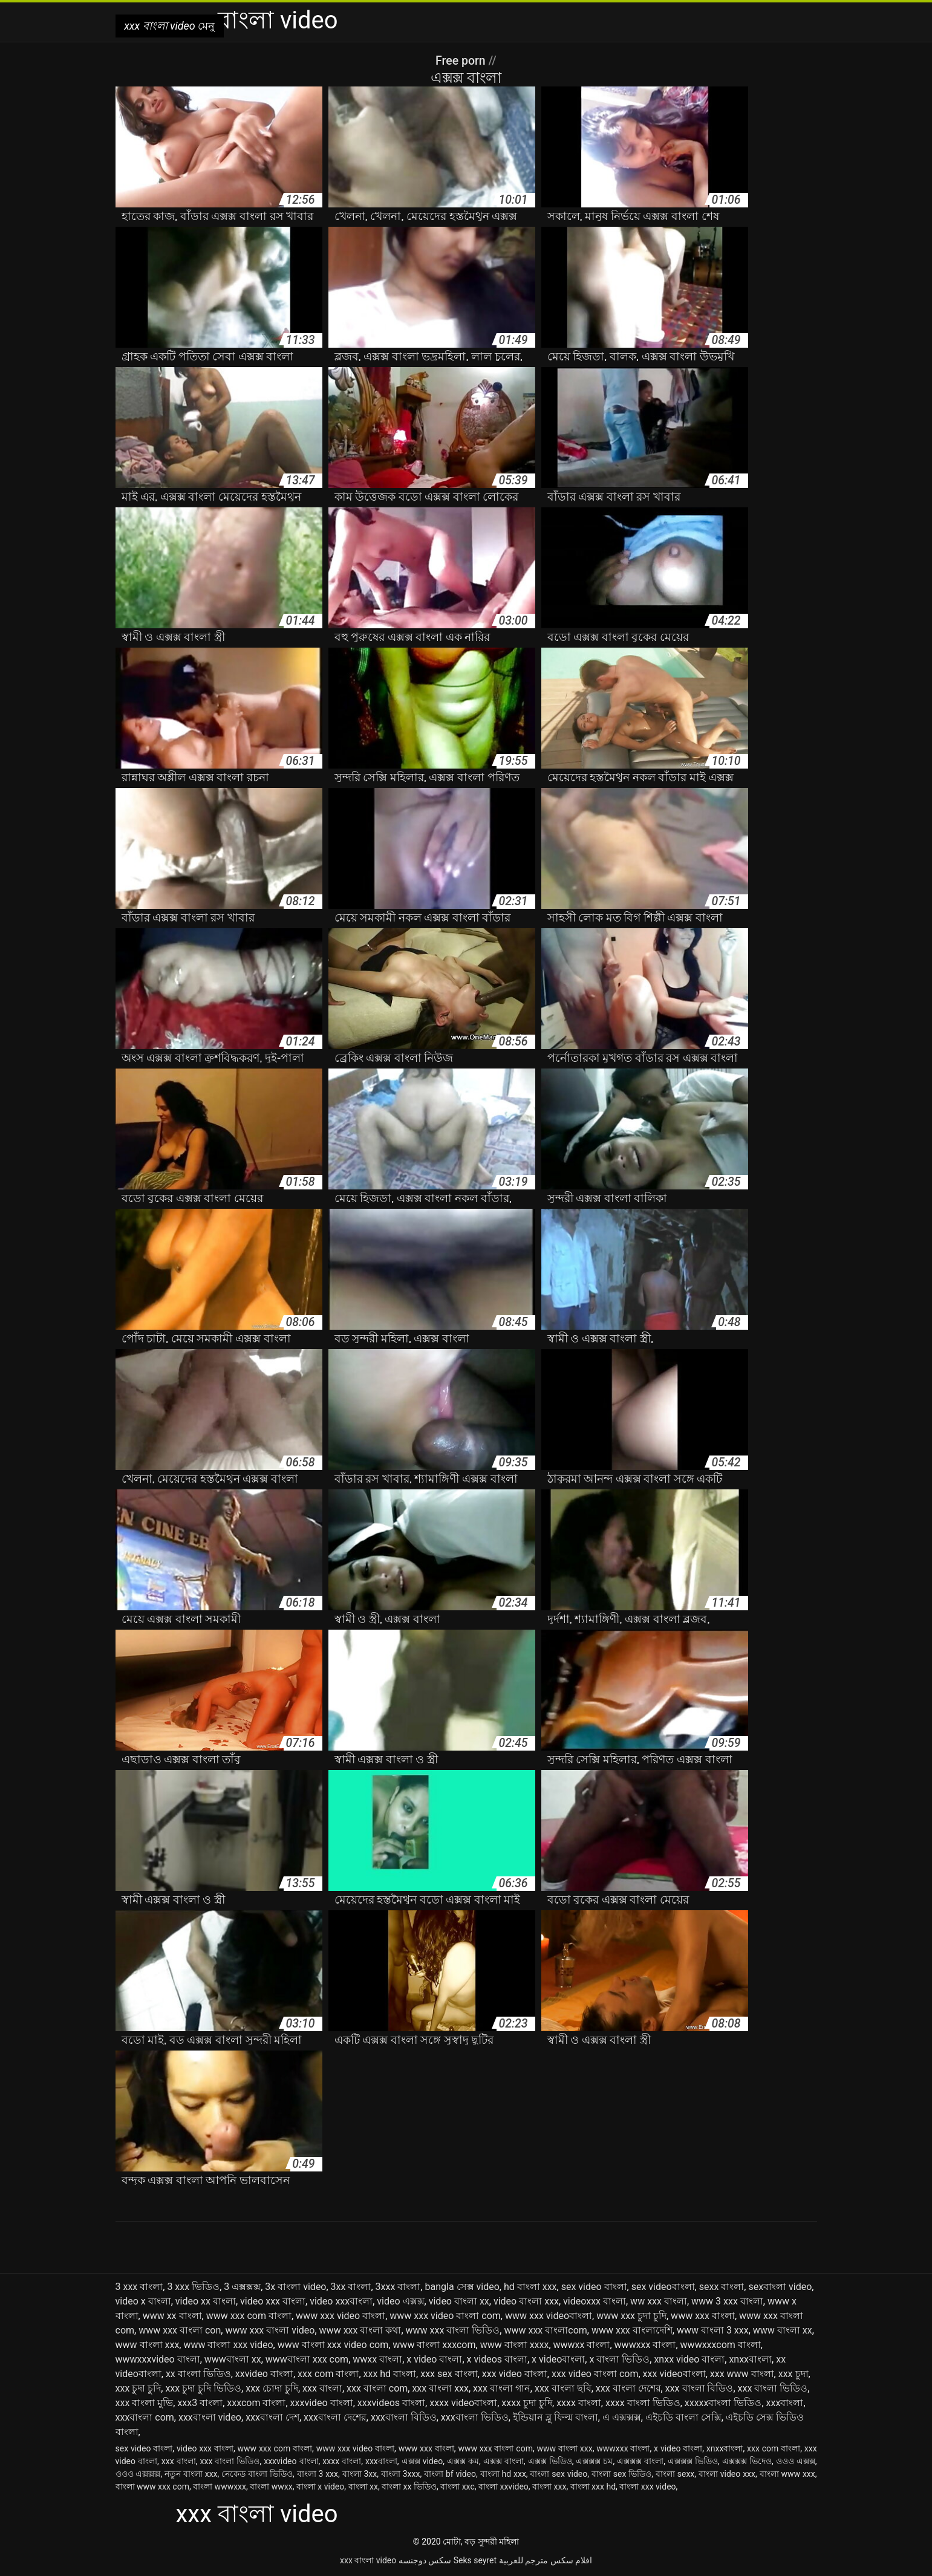 The image size is (932, 2576). I want to click on video xx বাংলা, so click(205, 2301).